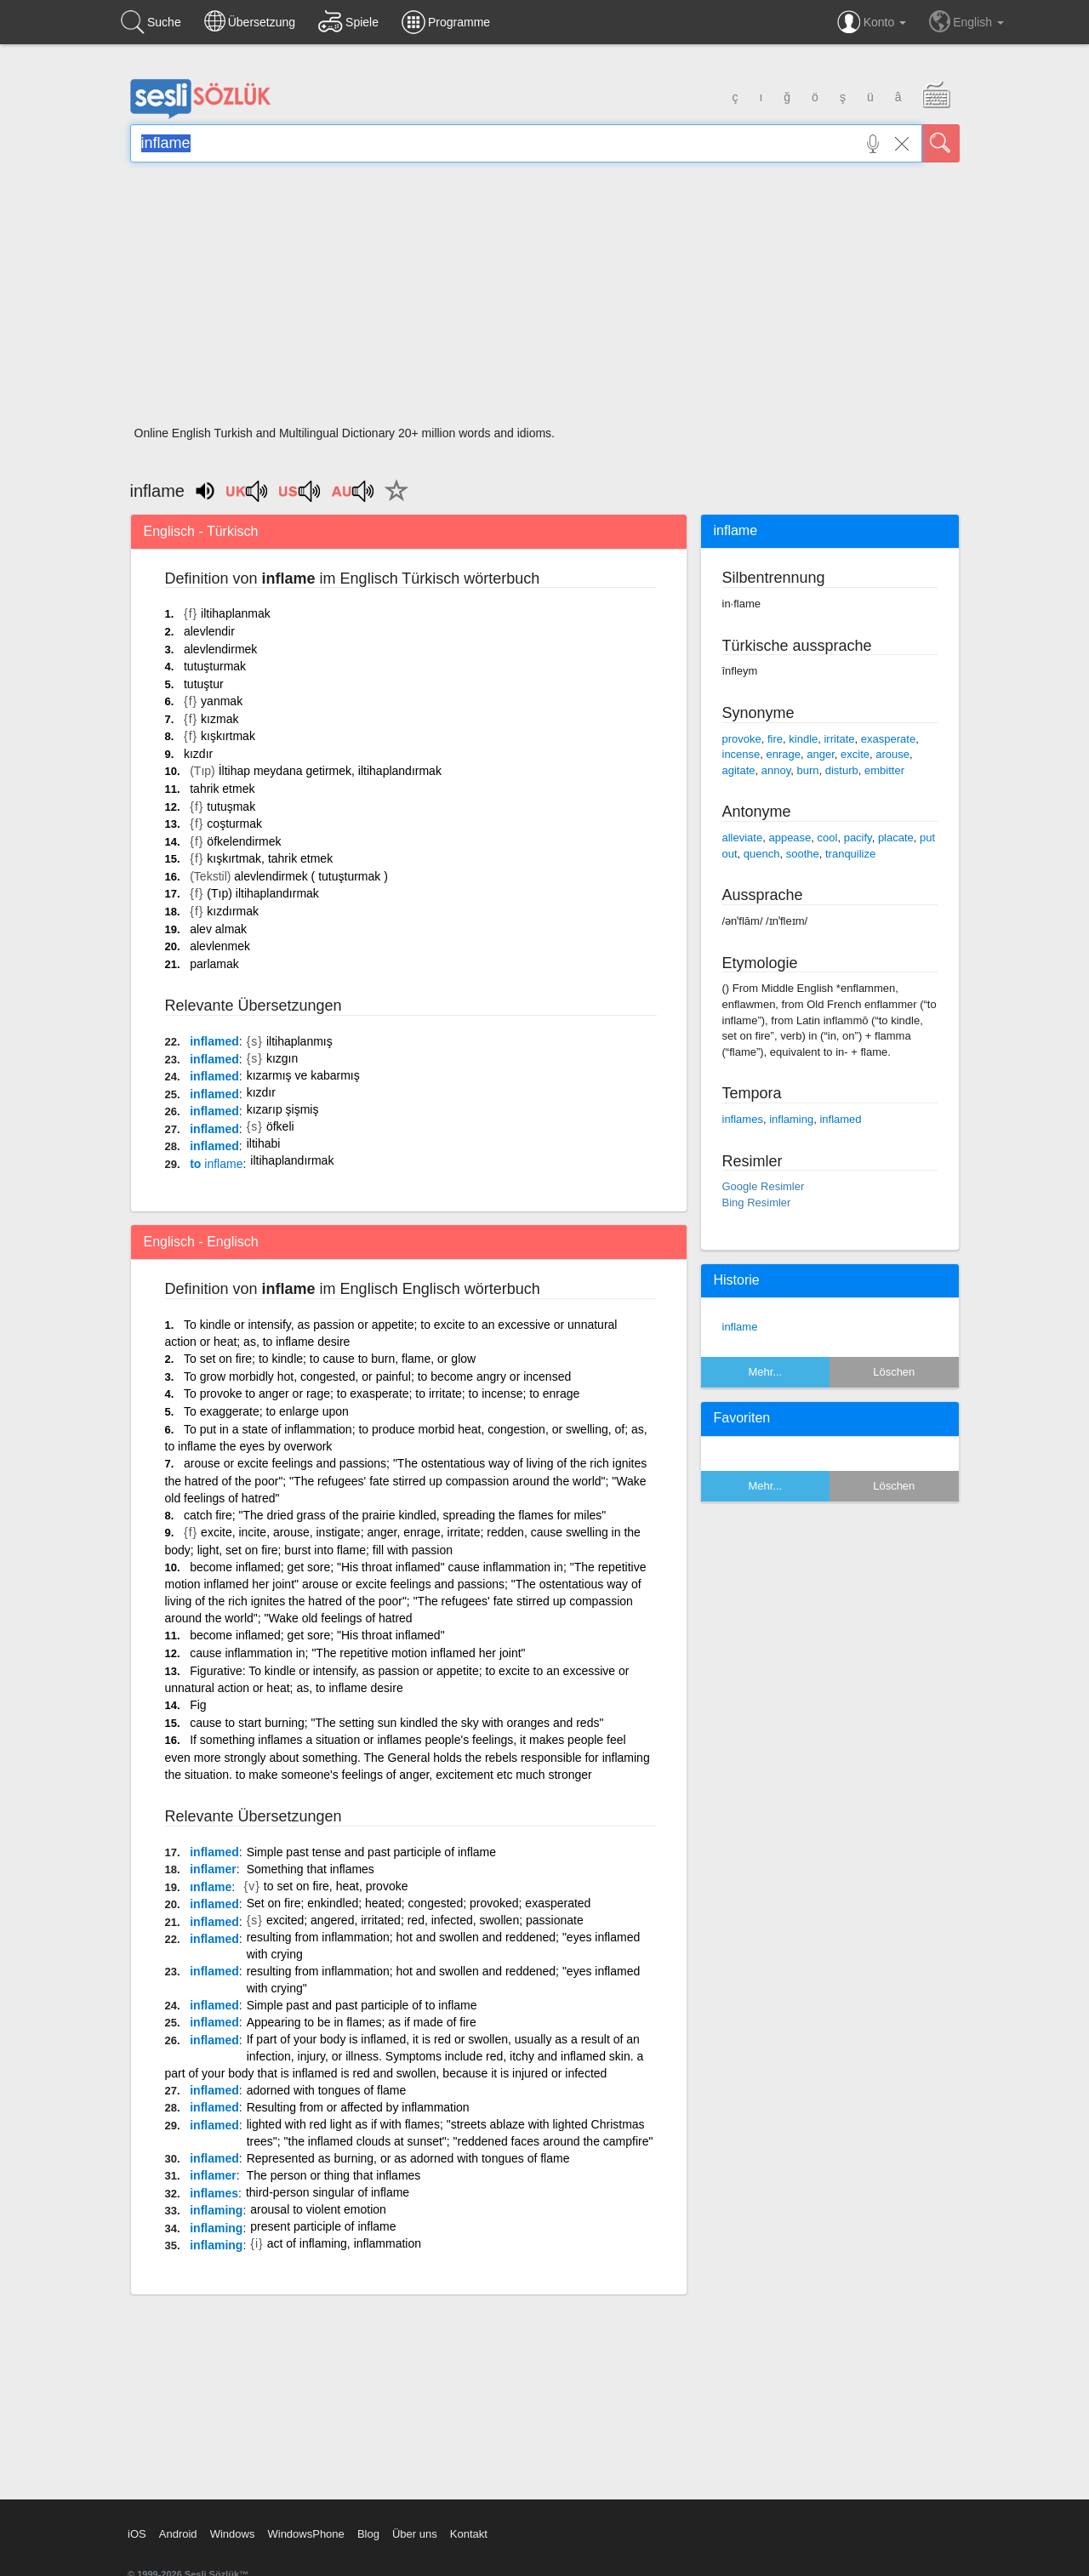  What do you see at coordinates (214, 2193) in the screenshot?
I see `inflames` at bounding box center [214, 2193].